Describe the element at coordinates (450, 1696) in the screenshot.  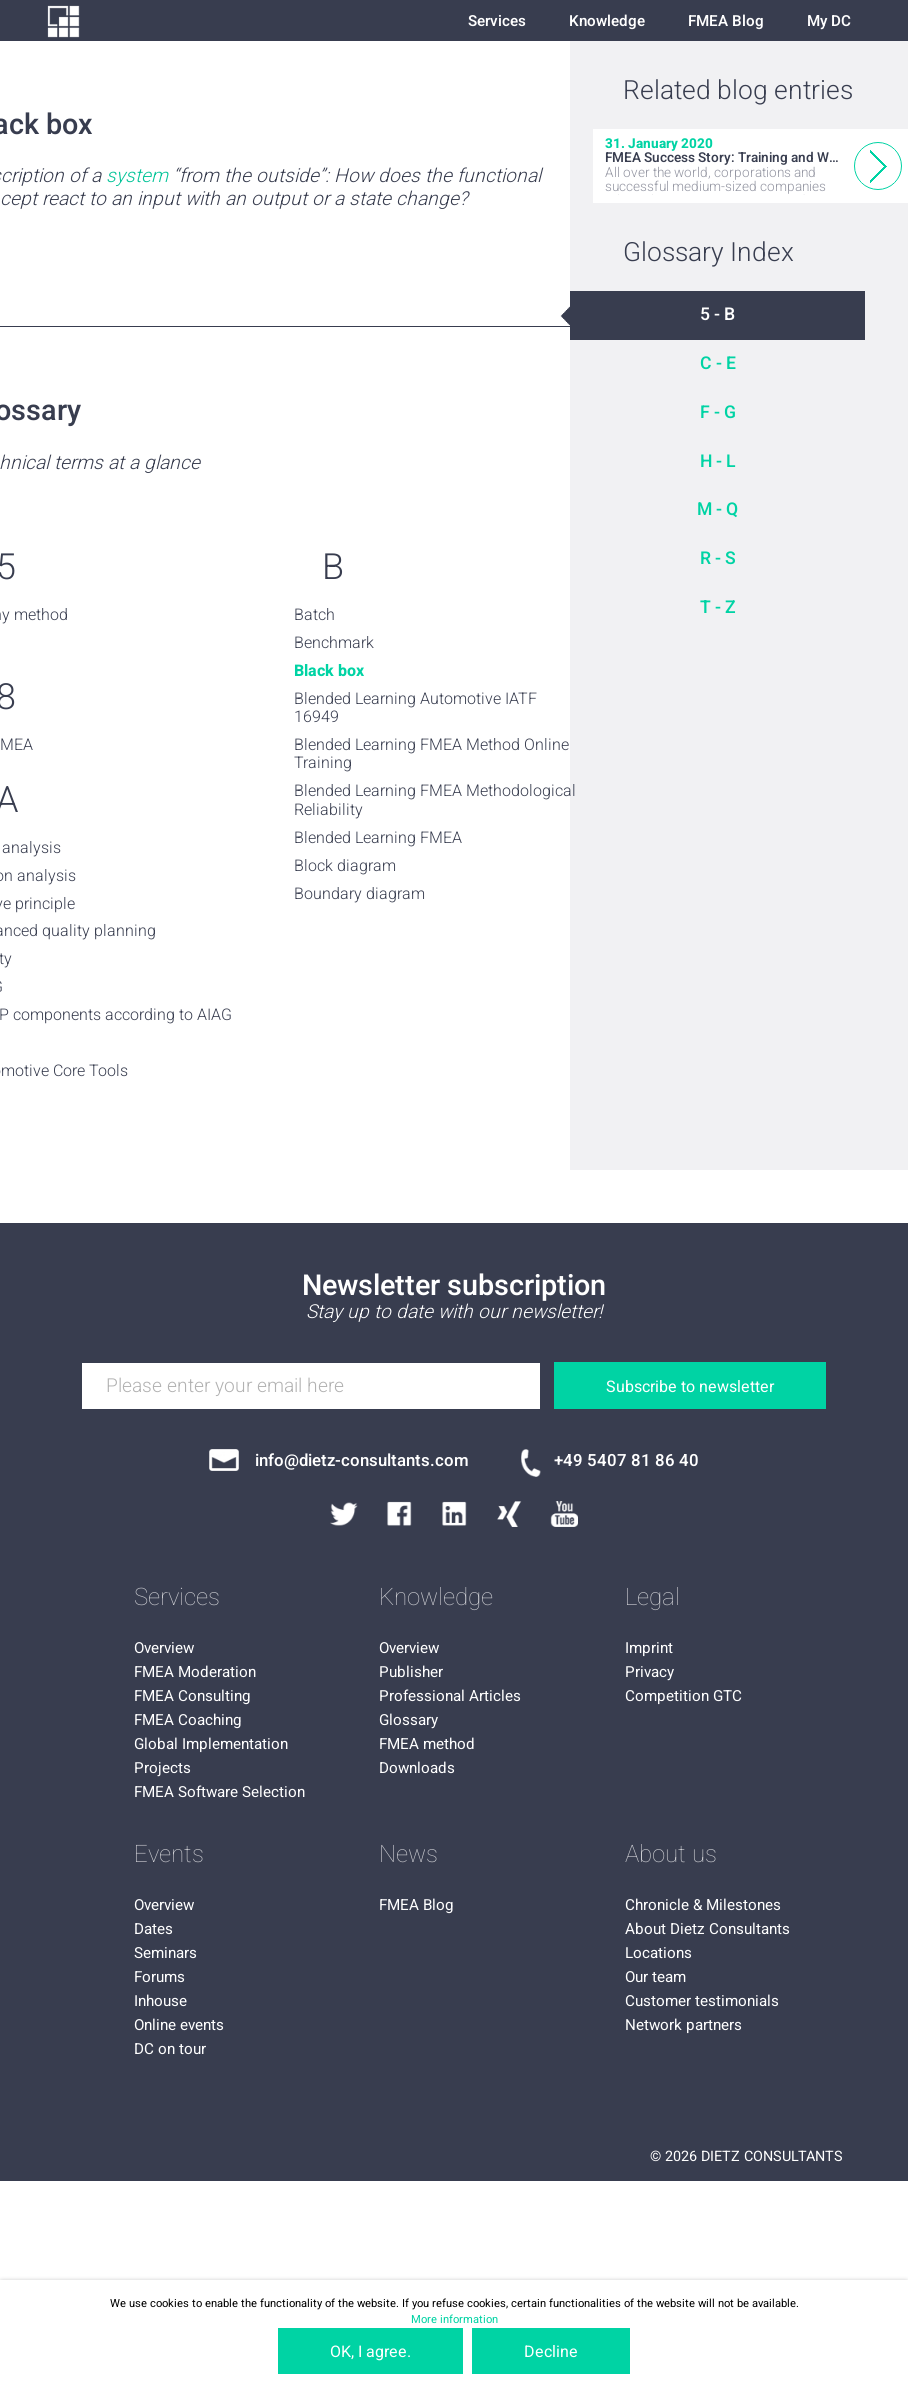
I see `Professional Articles` at that location.